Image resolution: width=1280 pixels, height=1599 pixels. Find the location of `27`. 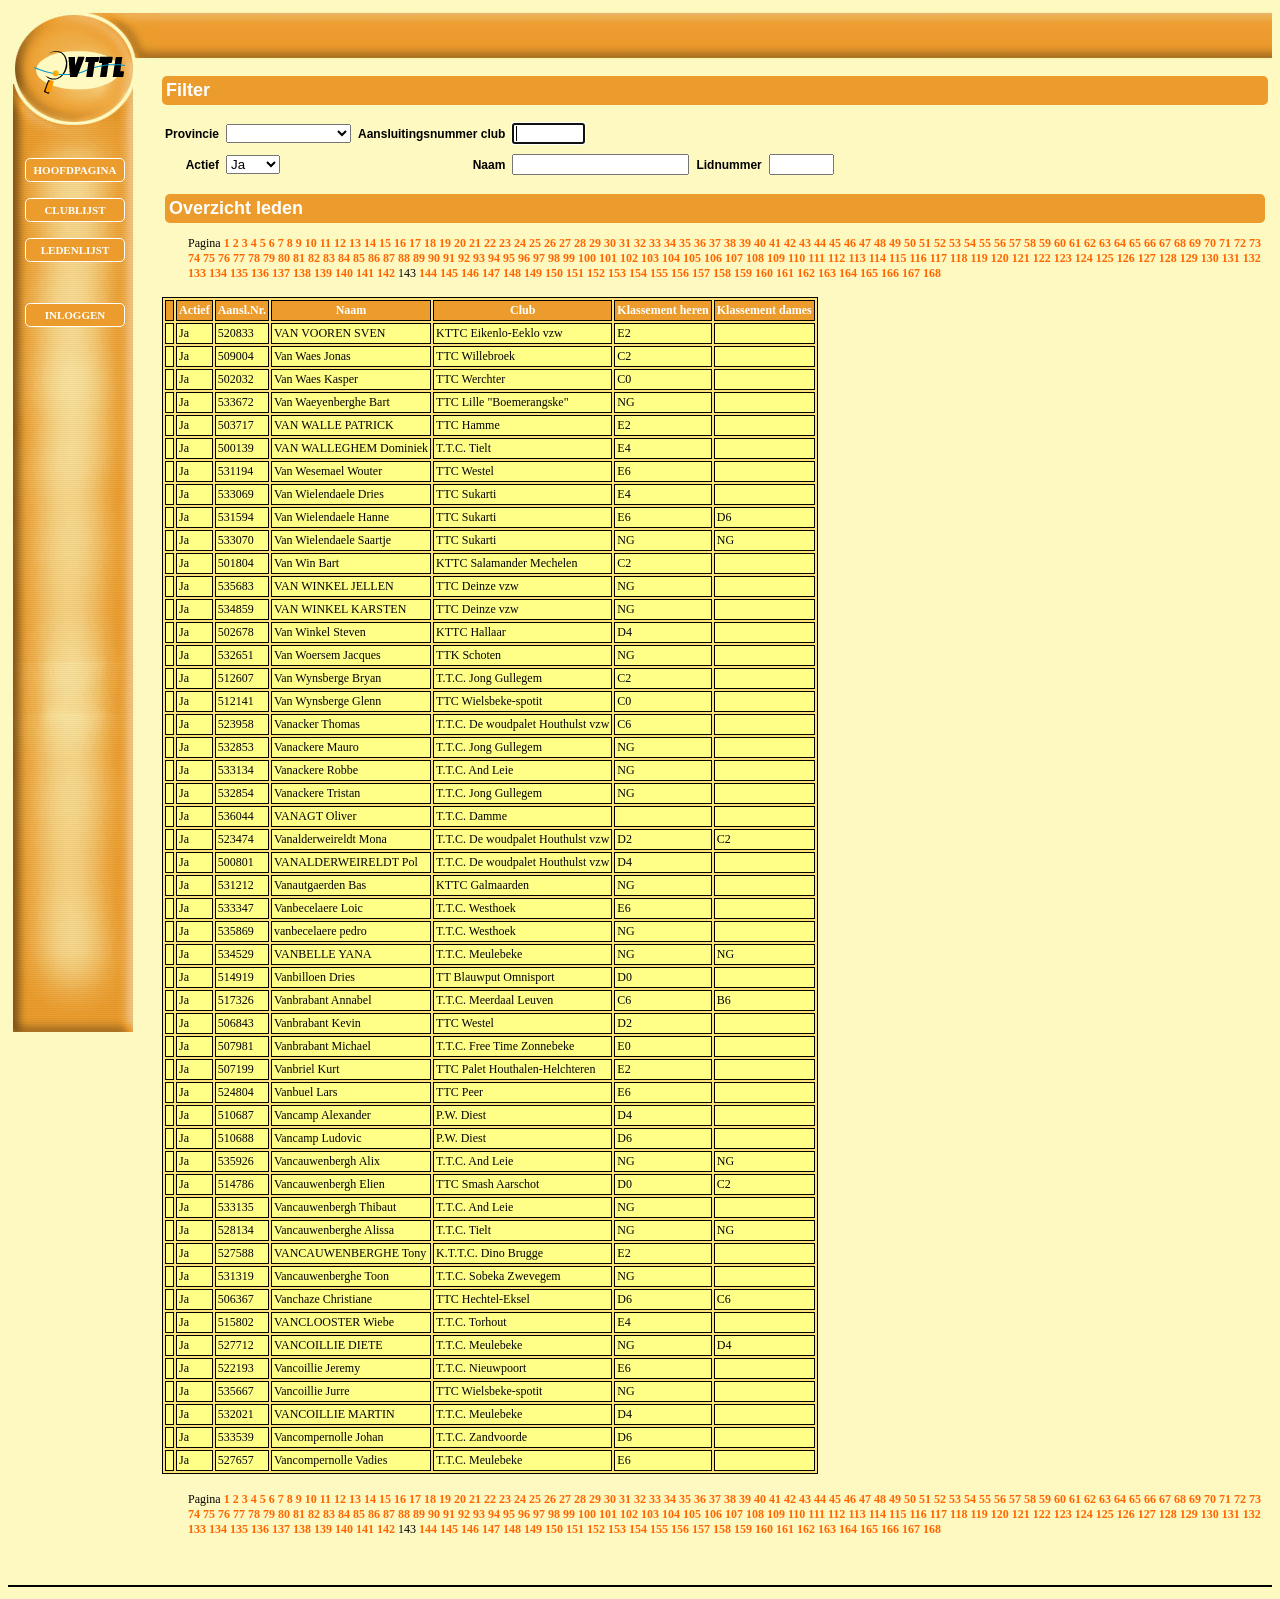

27 is located at coordinates (565, 243).